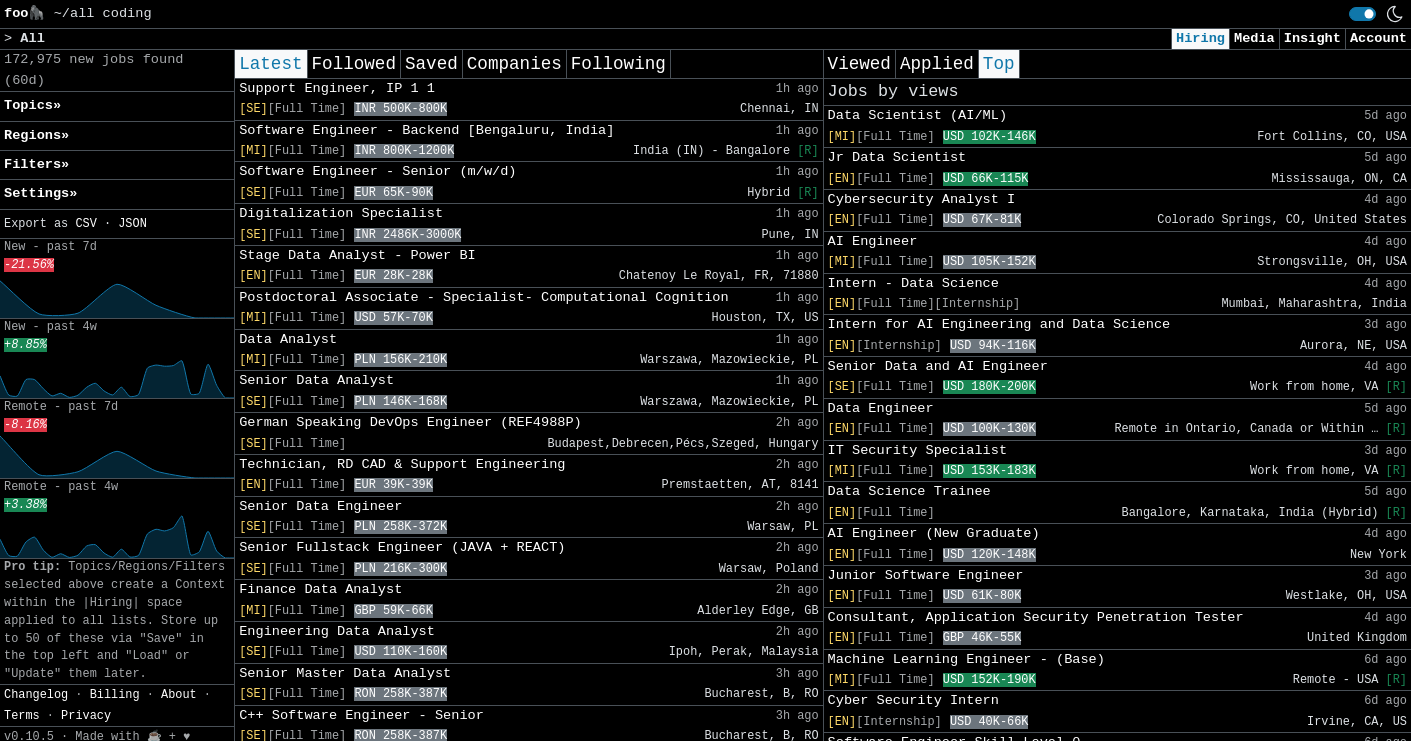 The image size is (1411, 741). I want to click on Support Engineer, IP 1 1, so click(337, 88).